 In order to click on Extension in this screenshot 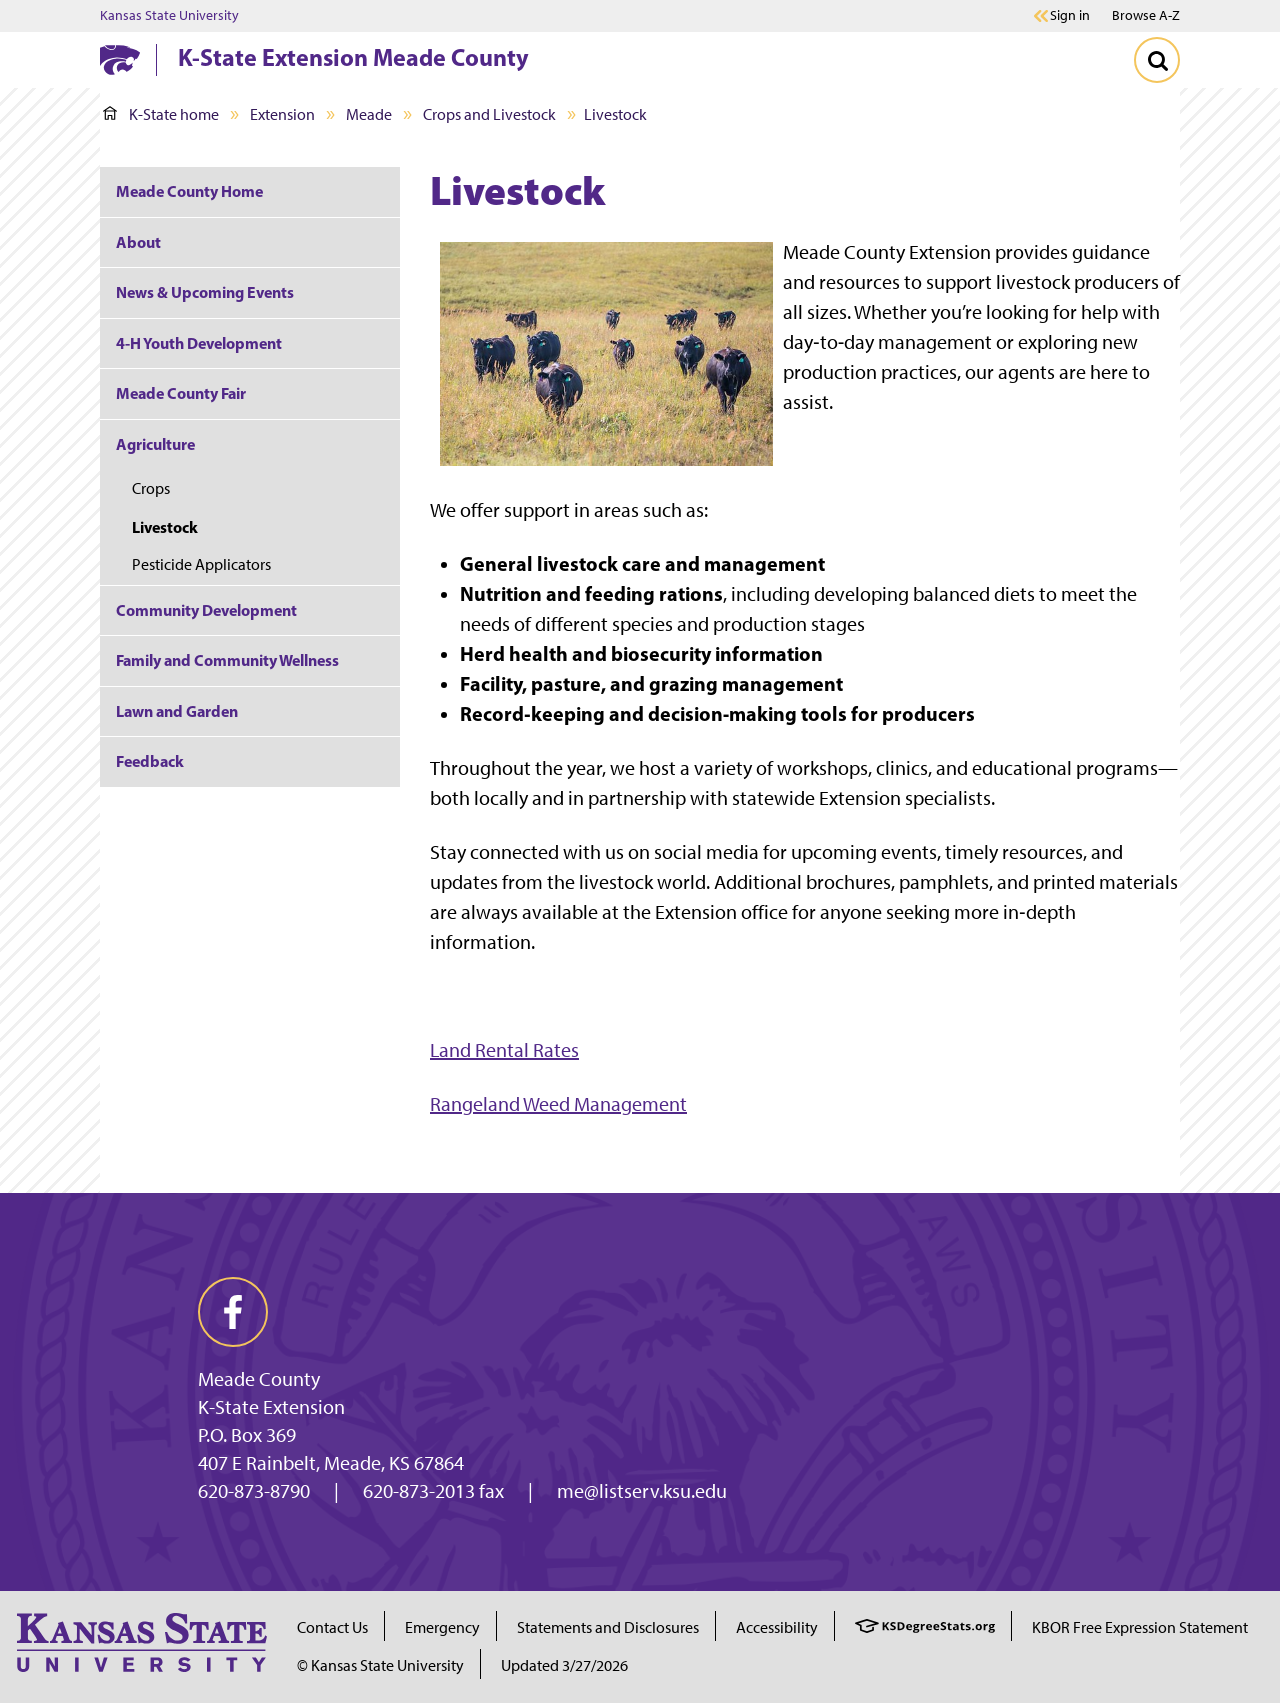, I will do `click(282, 114)`.